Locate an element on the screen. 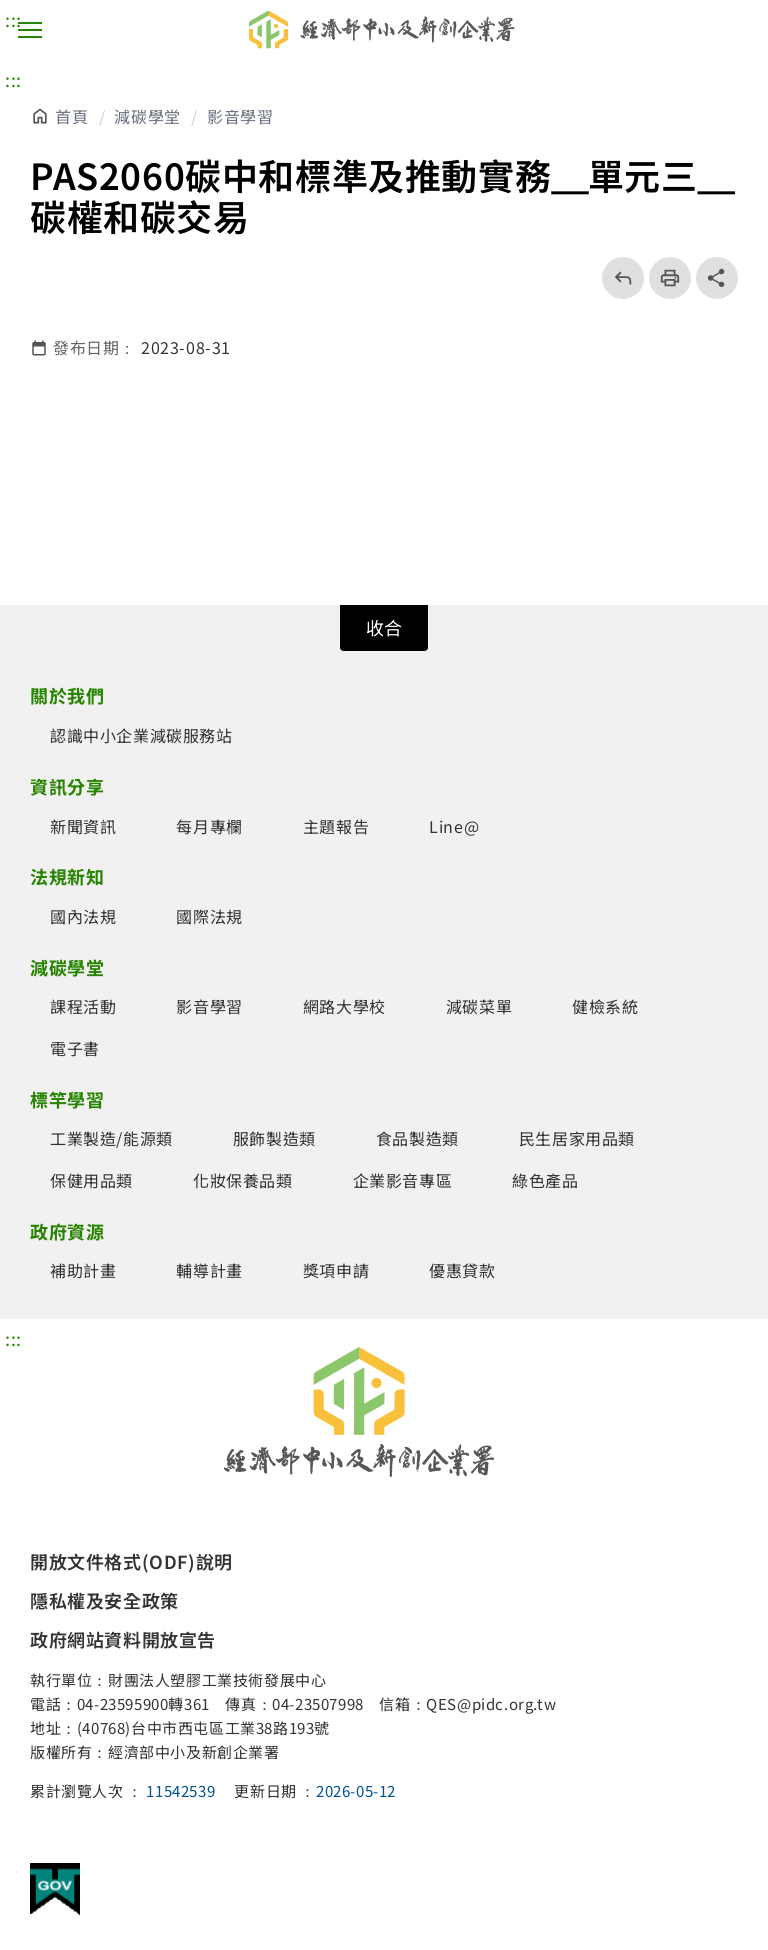 The width and height of the screenshot is (768, 1950). 補助計畫 is located at coordinates (83, 1270).